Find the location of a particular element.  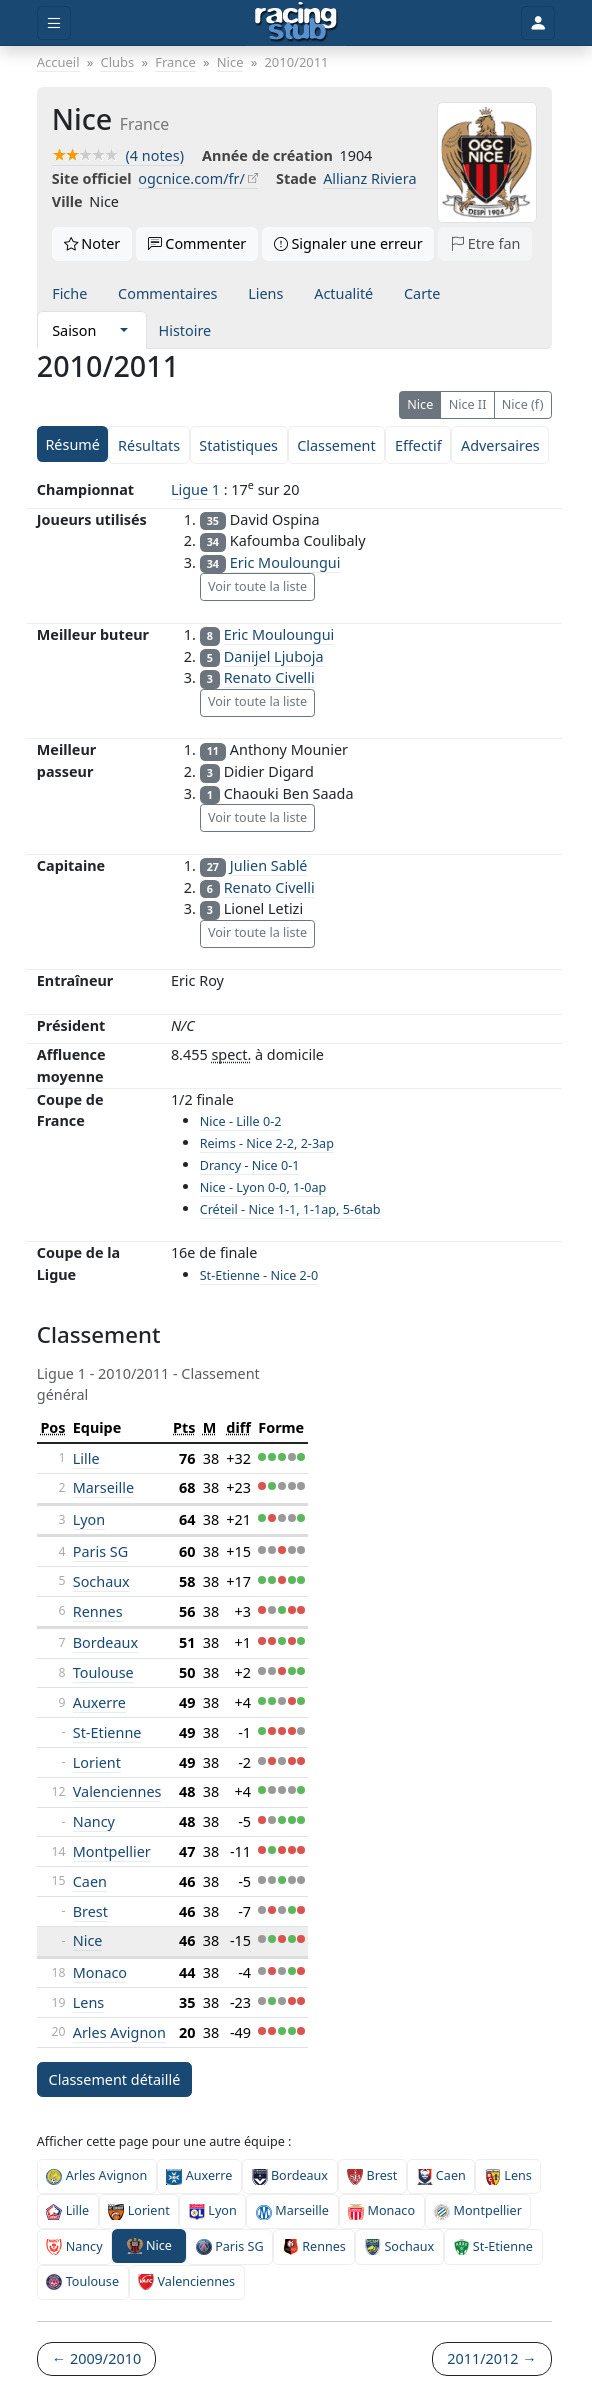

Rennes is located at coordinates (98, 1611).